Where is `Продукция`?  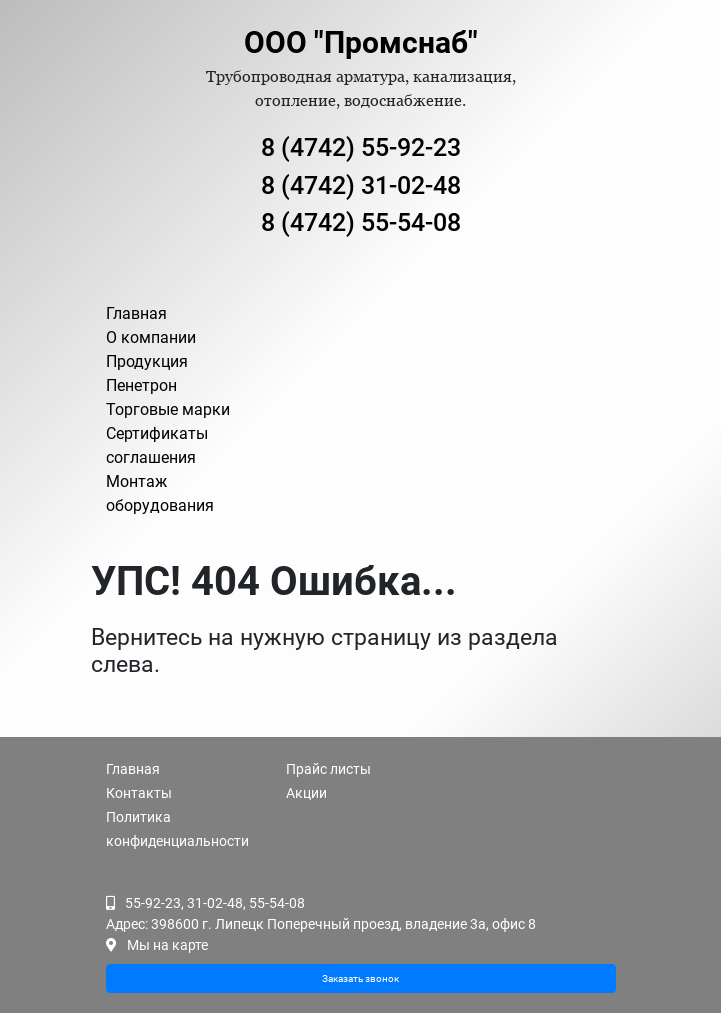
Продукция is located at coordinates (147, 361).